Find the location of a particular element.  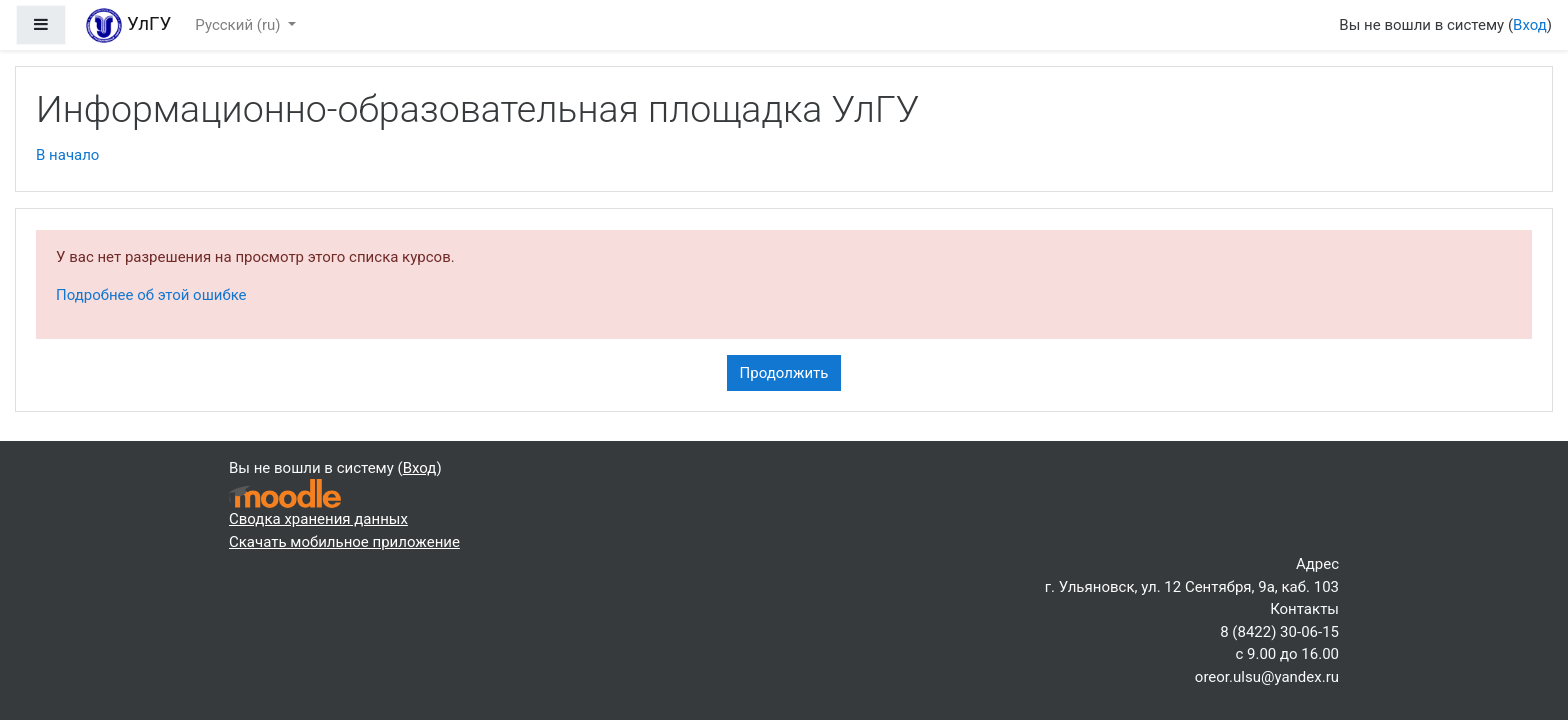

Вход is located at coordinates (1530, 25).